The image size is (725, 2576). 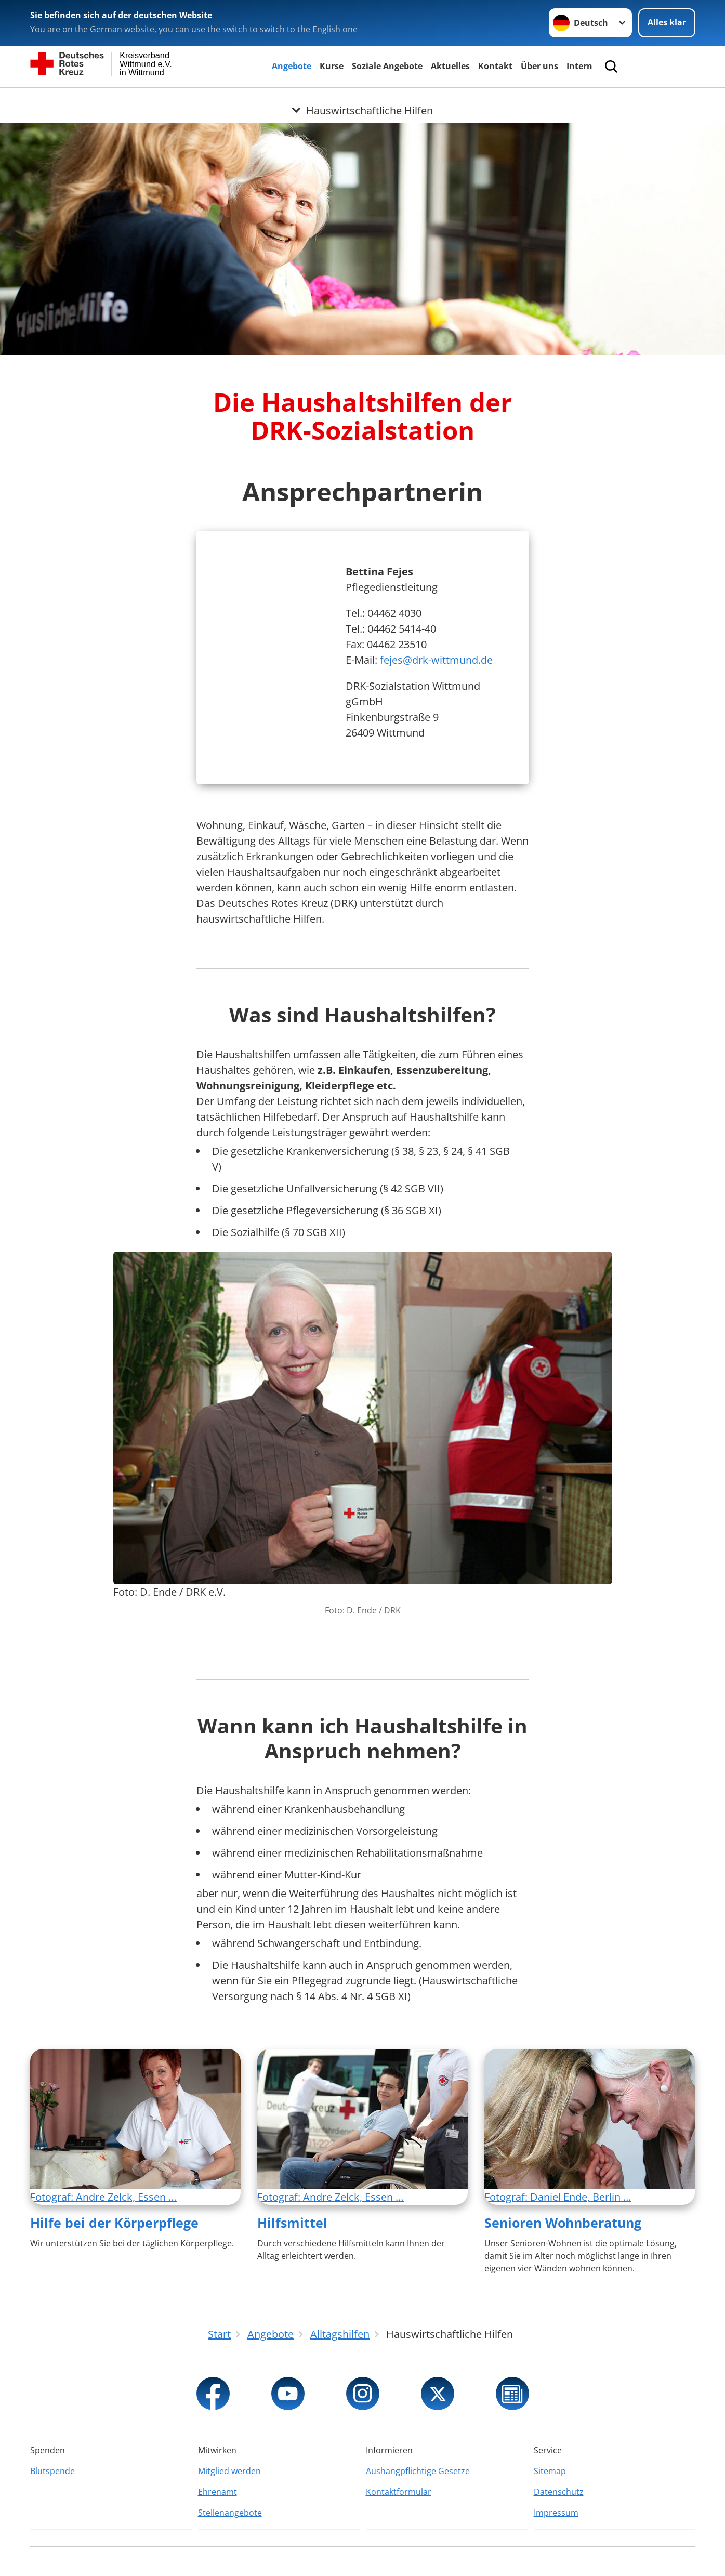 What do you see at coordinates (556, 2512) in the screenshot?
I see `Impressum` at bounding box center [556, 2512].